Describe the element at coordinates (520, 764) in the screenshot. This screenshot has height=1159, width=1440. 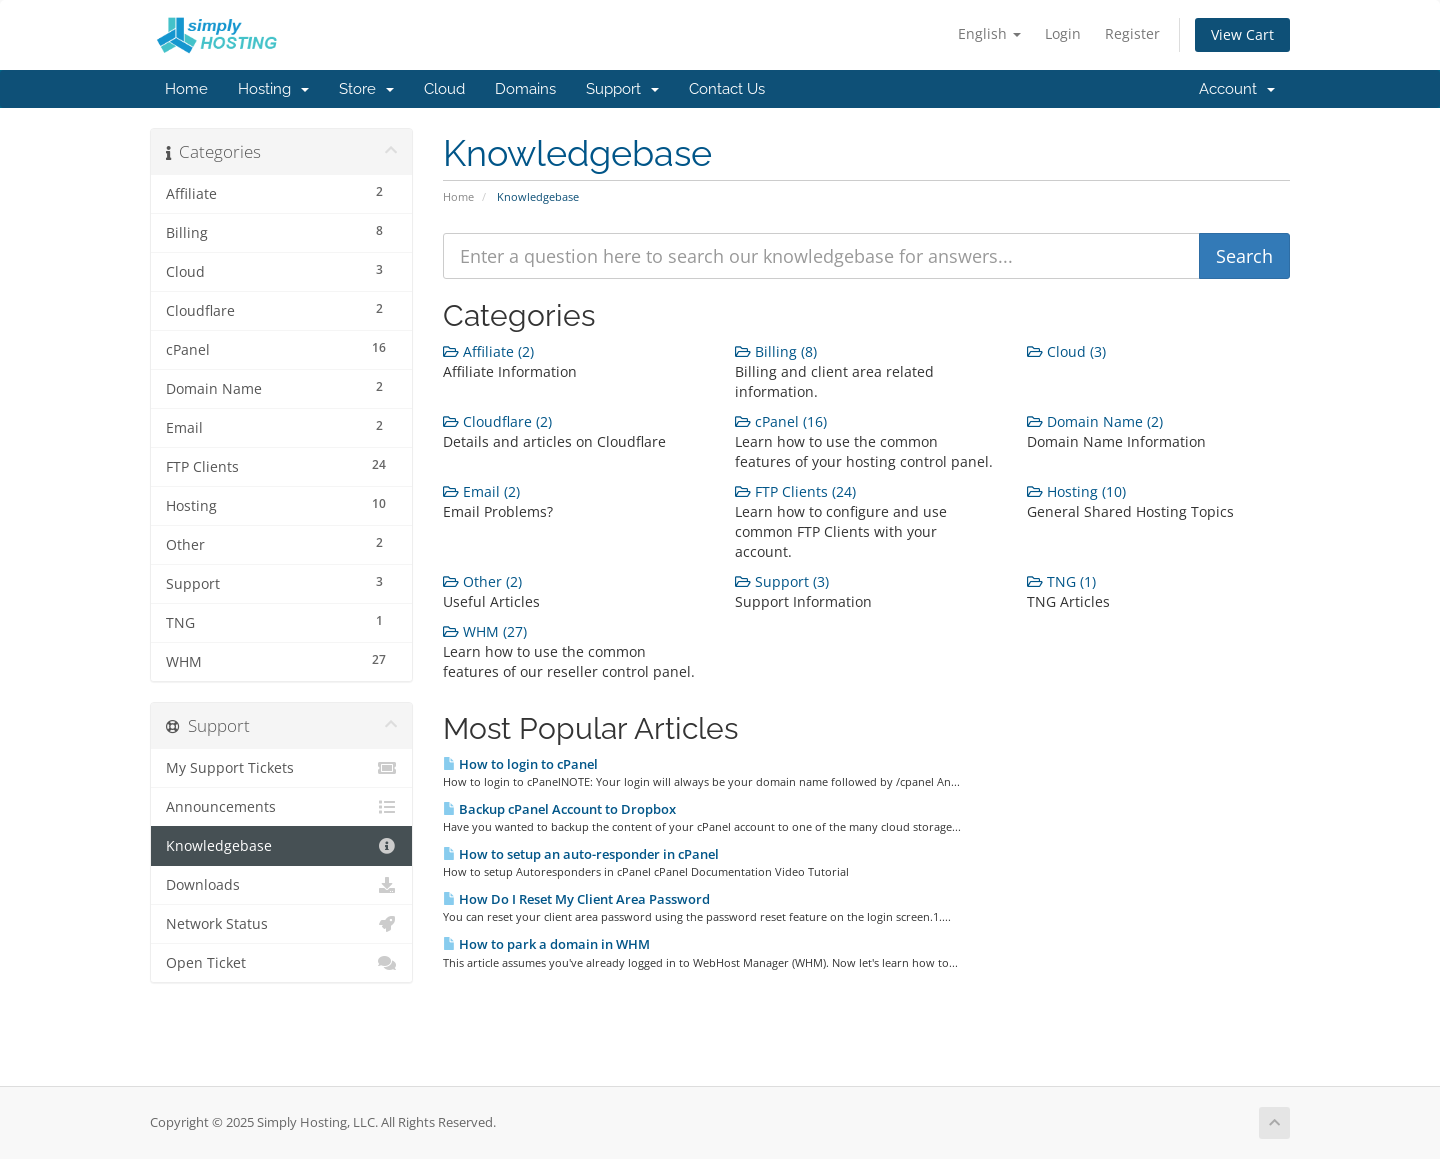
I see `How to login to cPanel` at that location.